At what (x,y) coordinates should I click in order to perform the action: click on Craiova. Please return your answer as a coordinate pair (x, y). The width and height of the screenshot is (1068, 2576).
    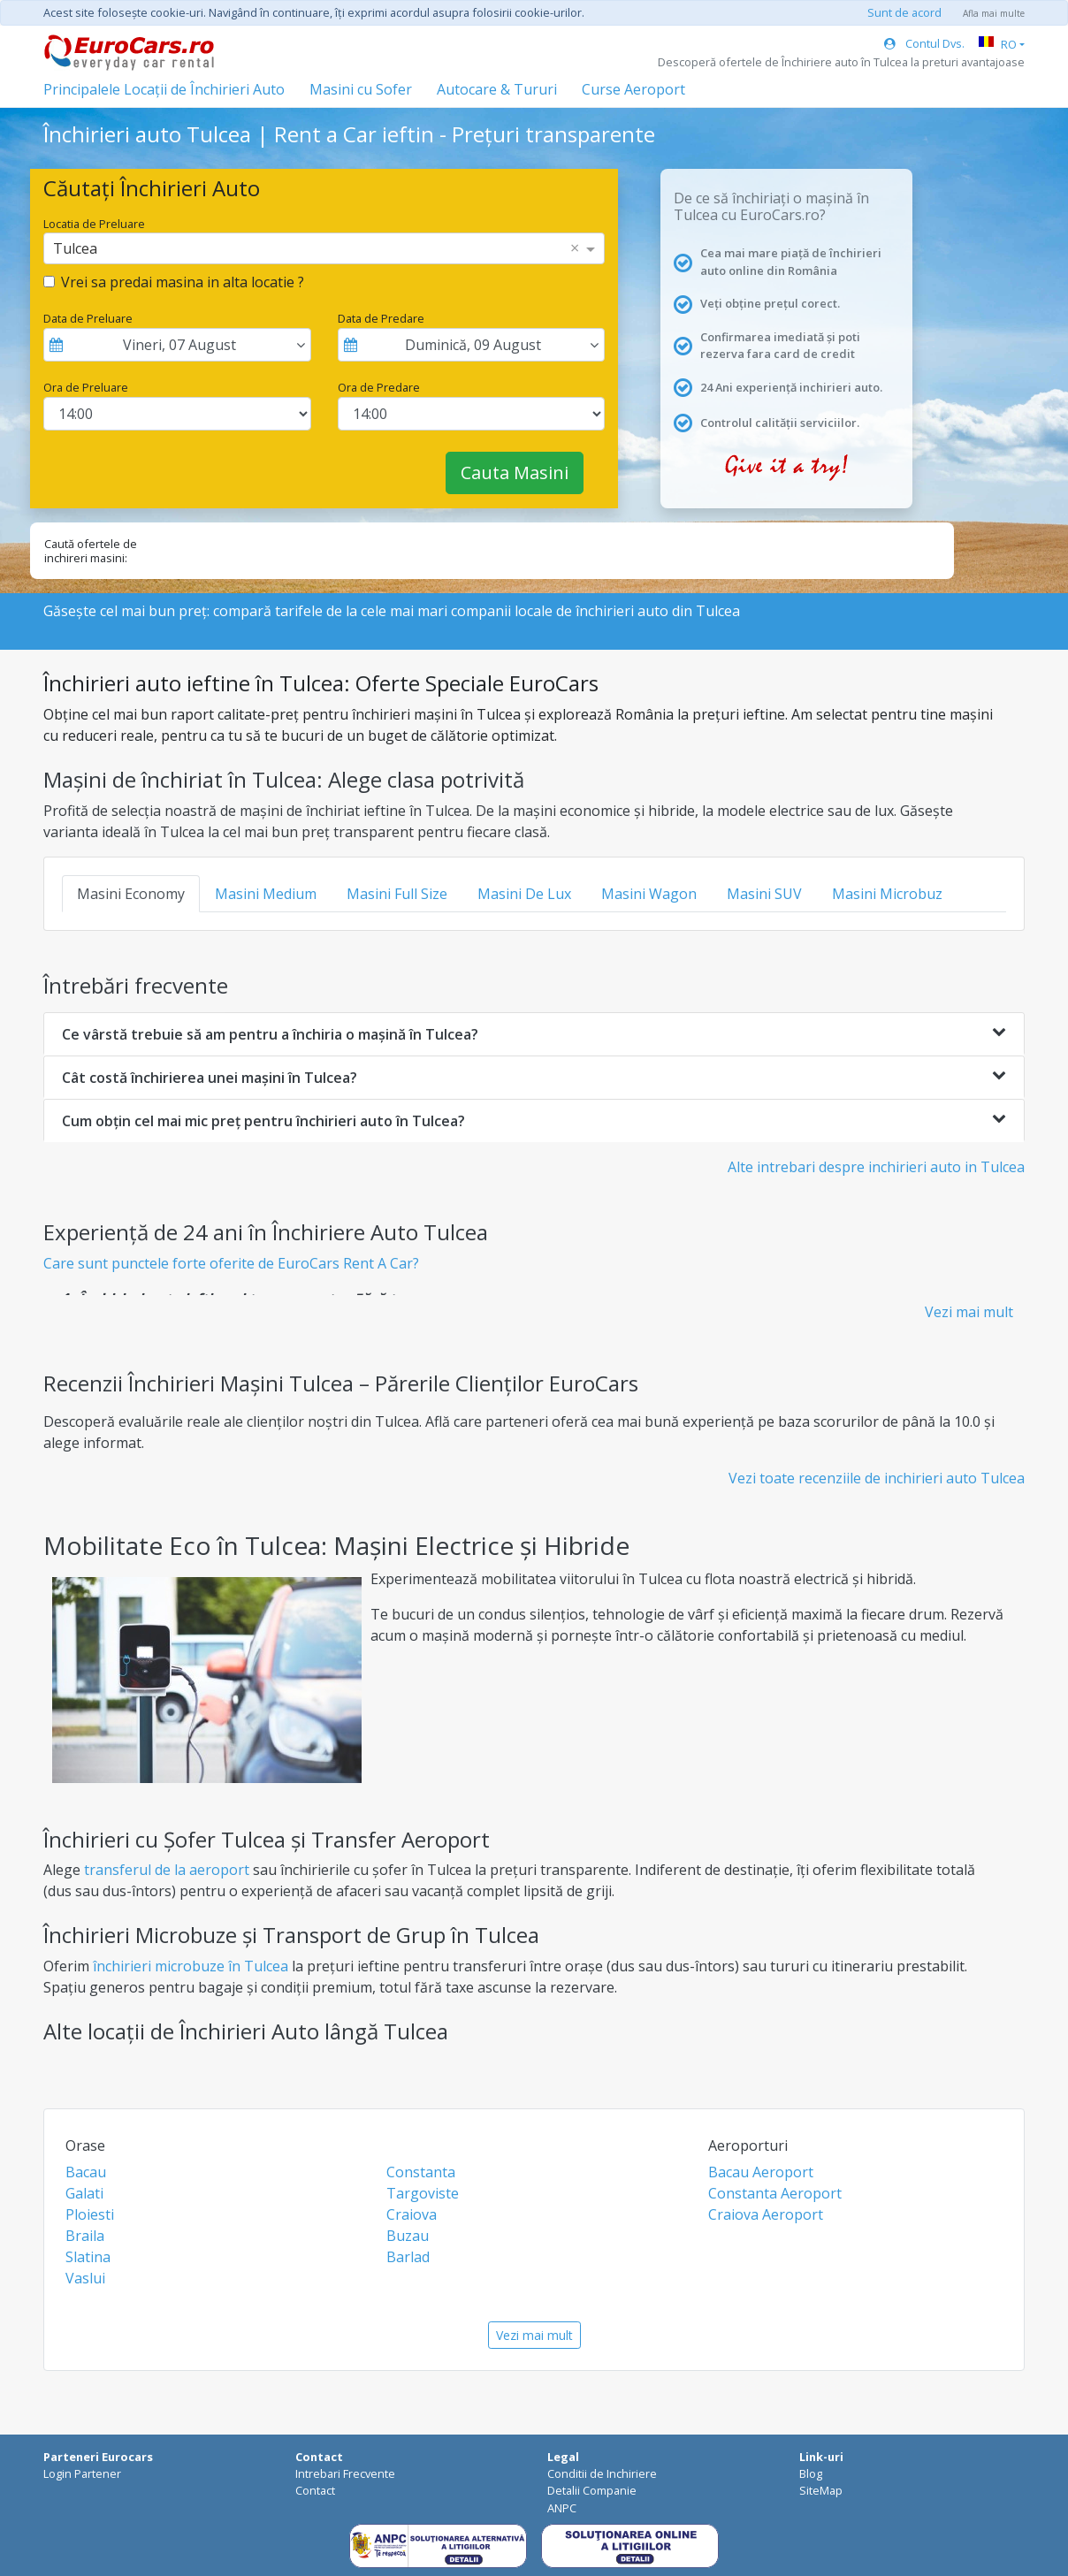
    Looking at the image, I should click on (411, 2214).